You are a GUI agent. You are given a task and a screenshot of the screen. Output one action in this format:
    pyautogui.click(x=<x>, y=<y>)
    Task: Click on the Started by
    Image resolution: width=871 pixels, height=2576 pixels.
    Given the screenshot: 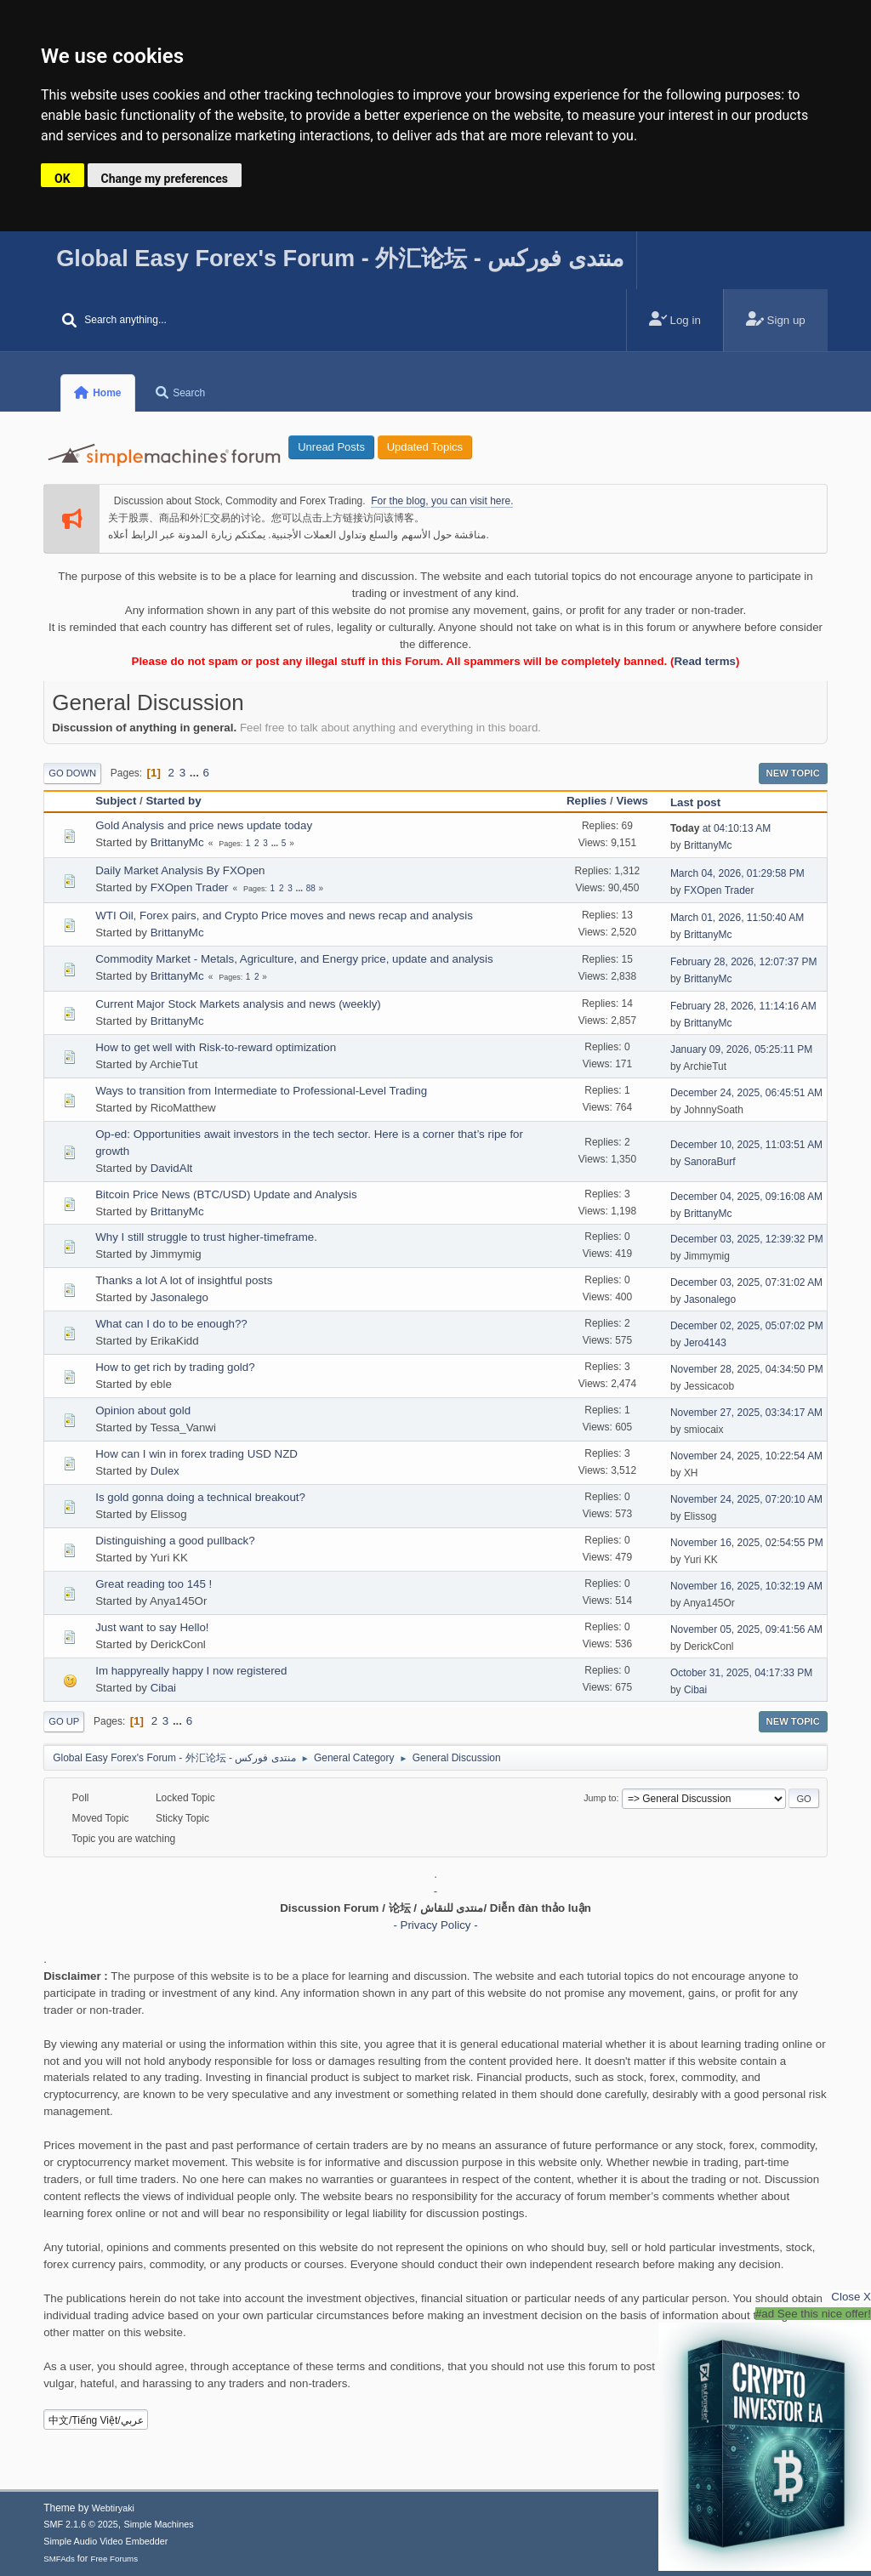 What is the action you would take?
    pyautogui.click(x=173, y=800)
    